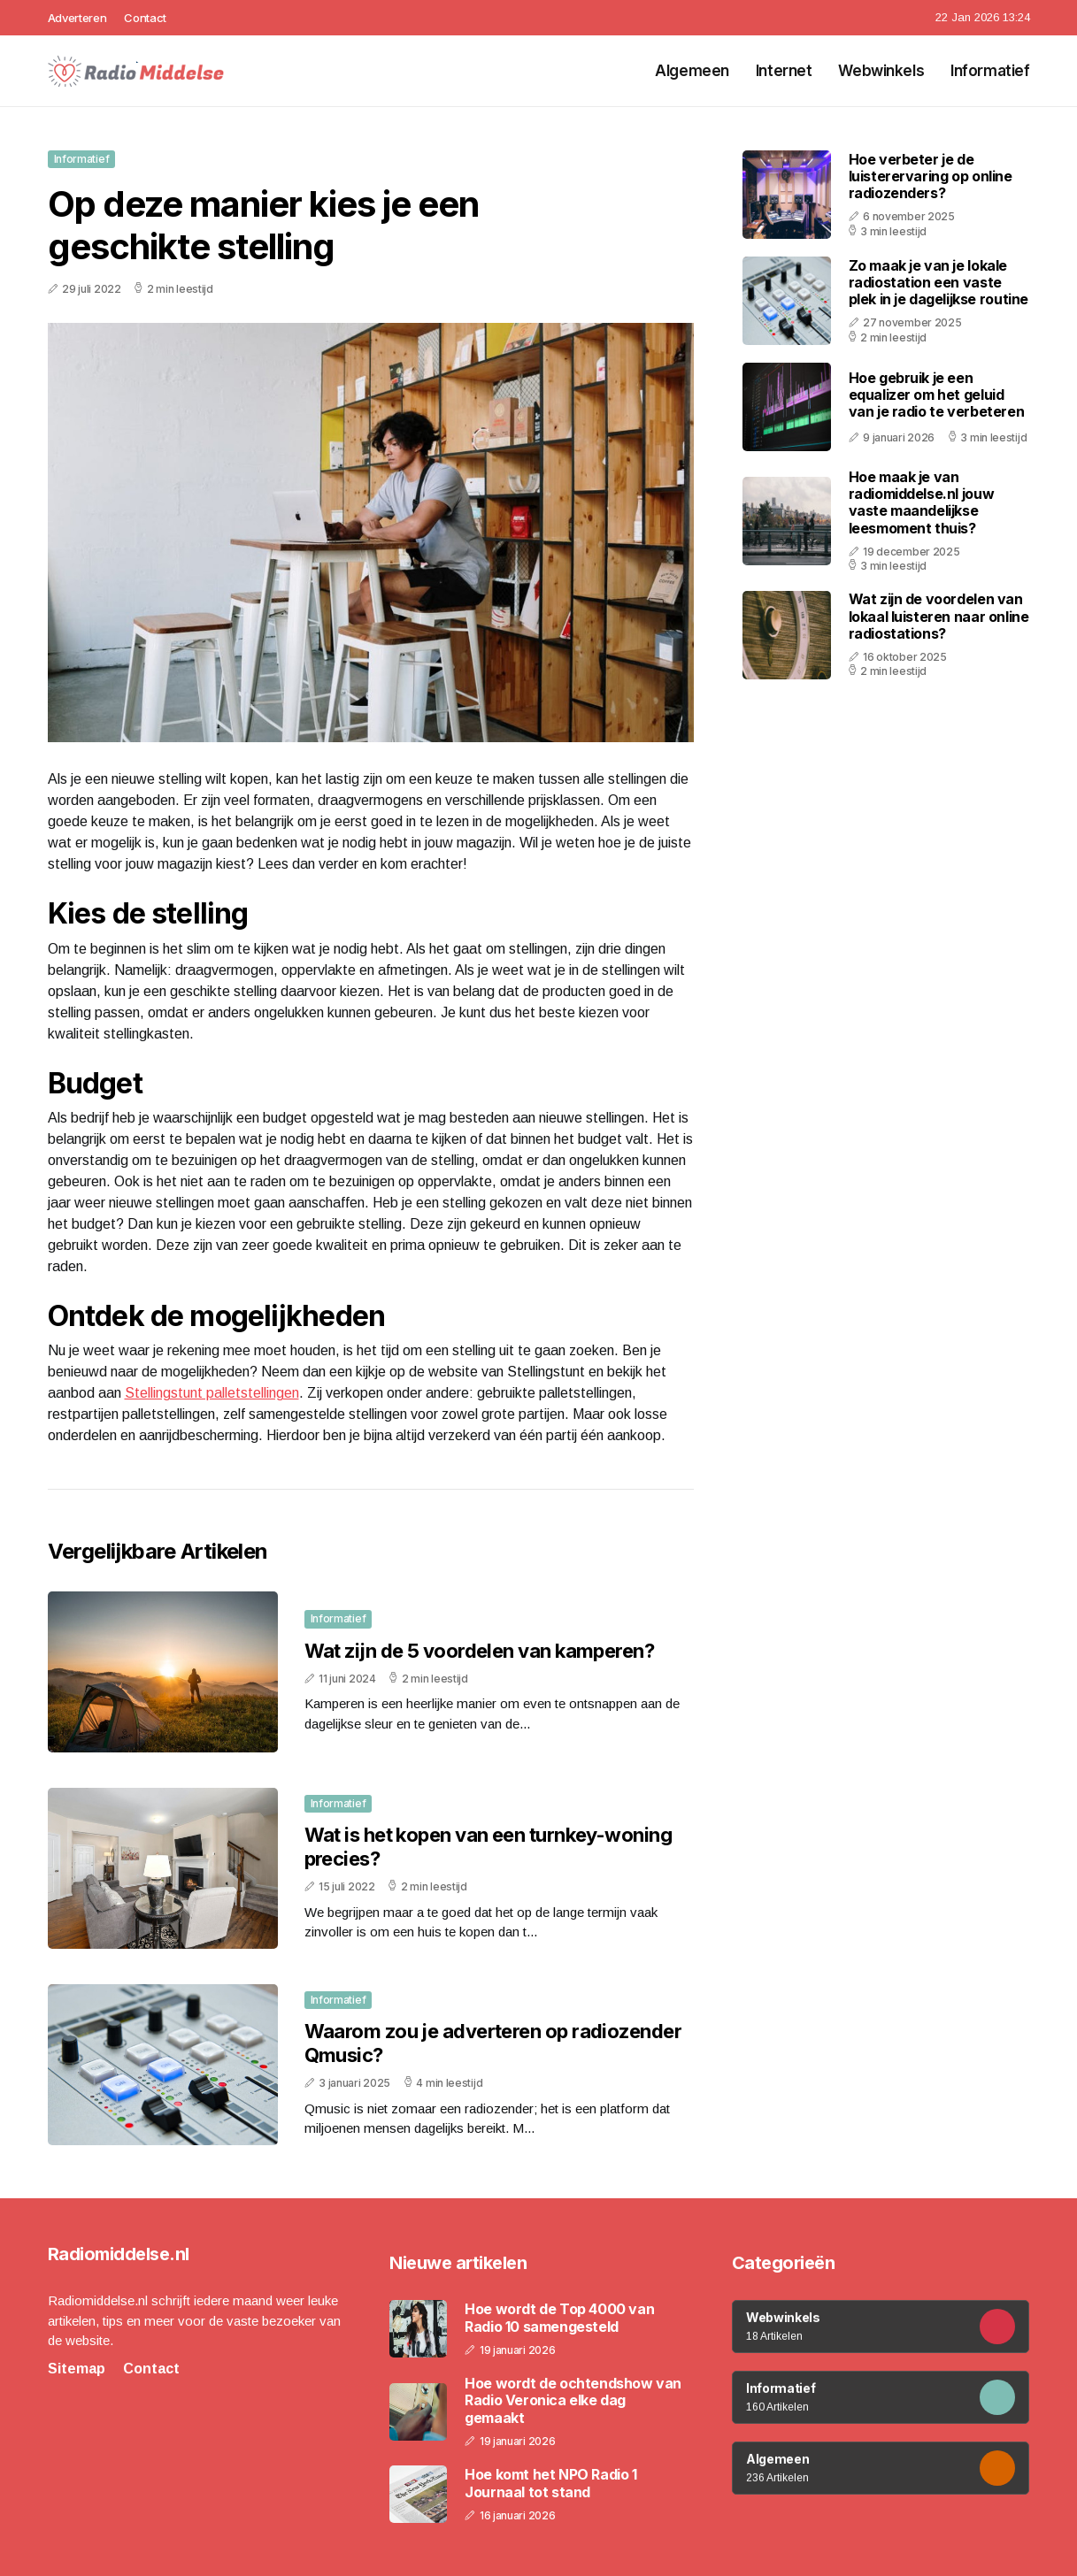  Describe the element at coordinates (76, 2368) in the screenshot. I see `Sitemap` at that location.